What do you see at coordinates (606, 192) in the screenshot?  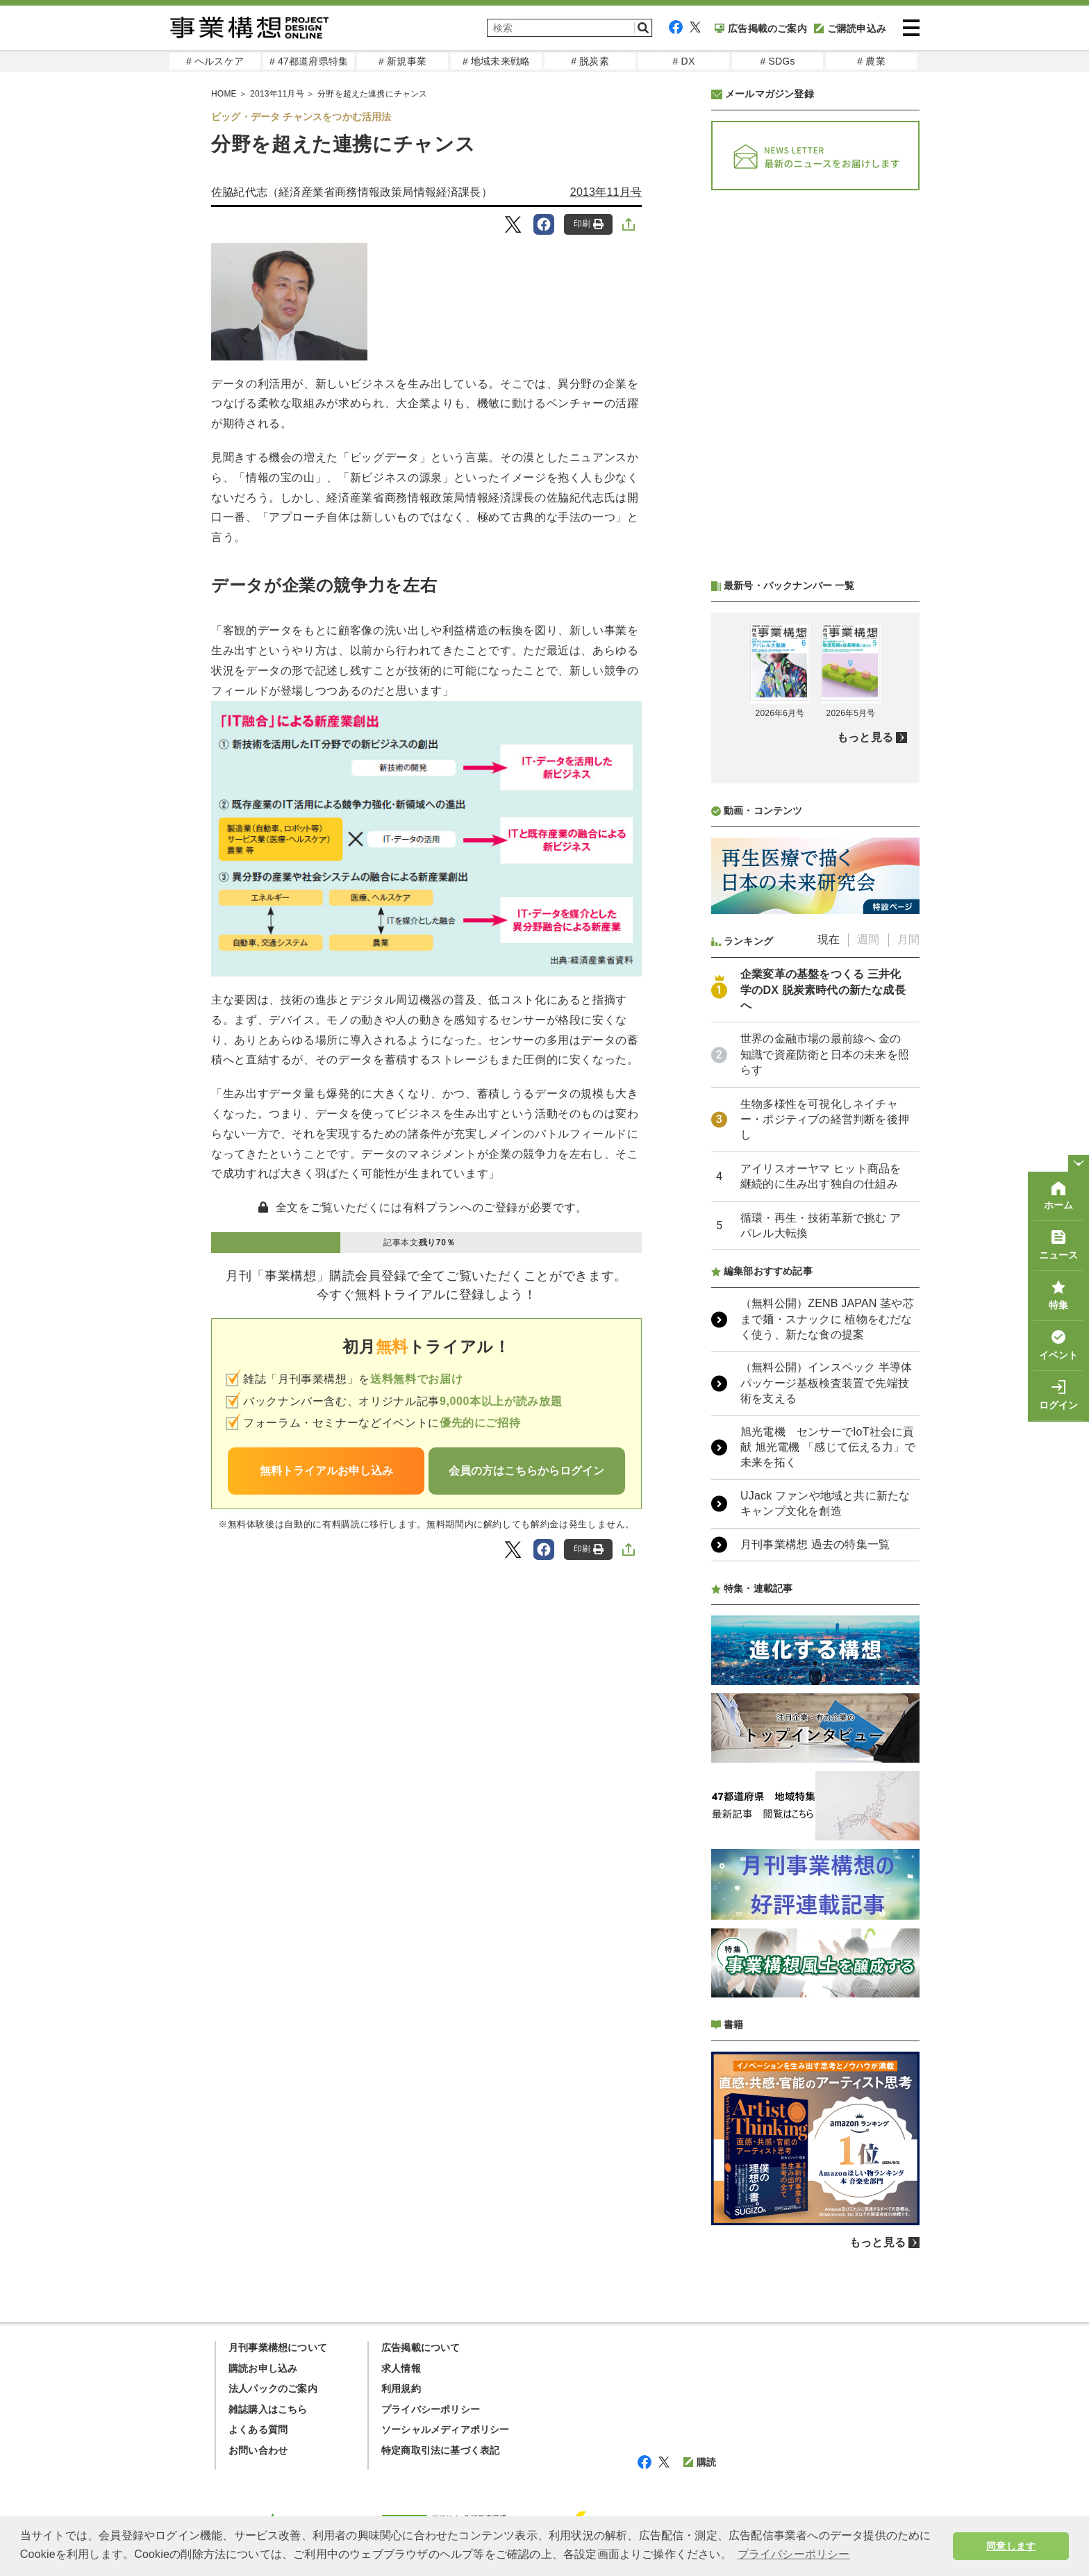 I see `2013年11月号` at bounding box center [606, 192].